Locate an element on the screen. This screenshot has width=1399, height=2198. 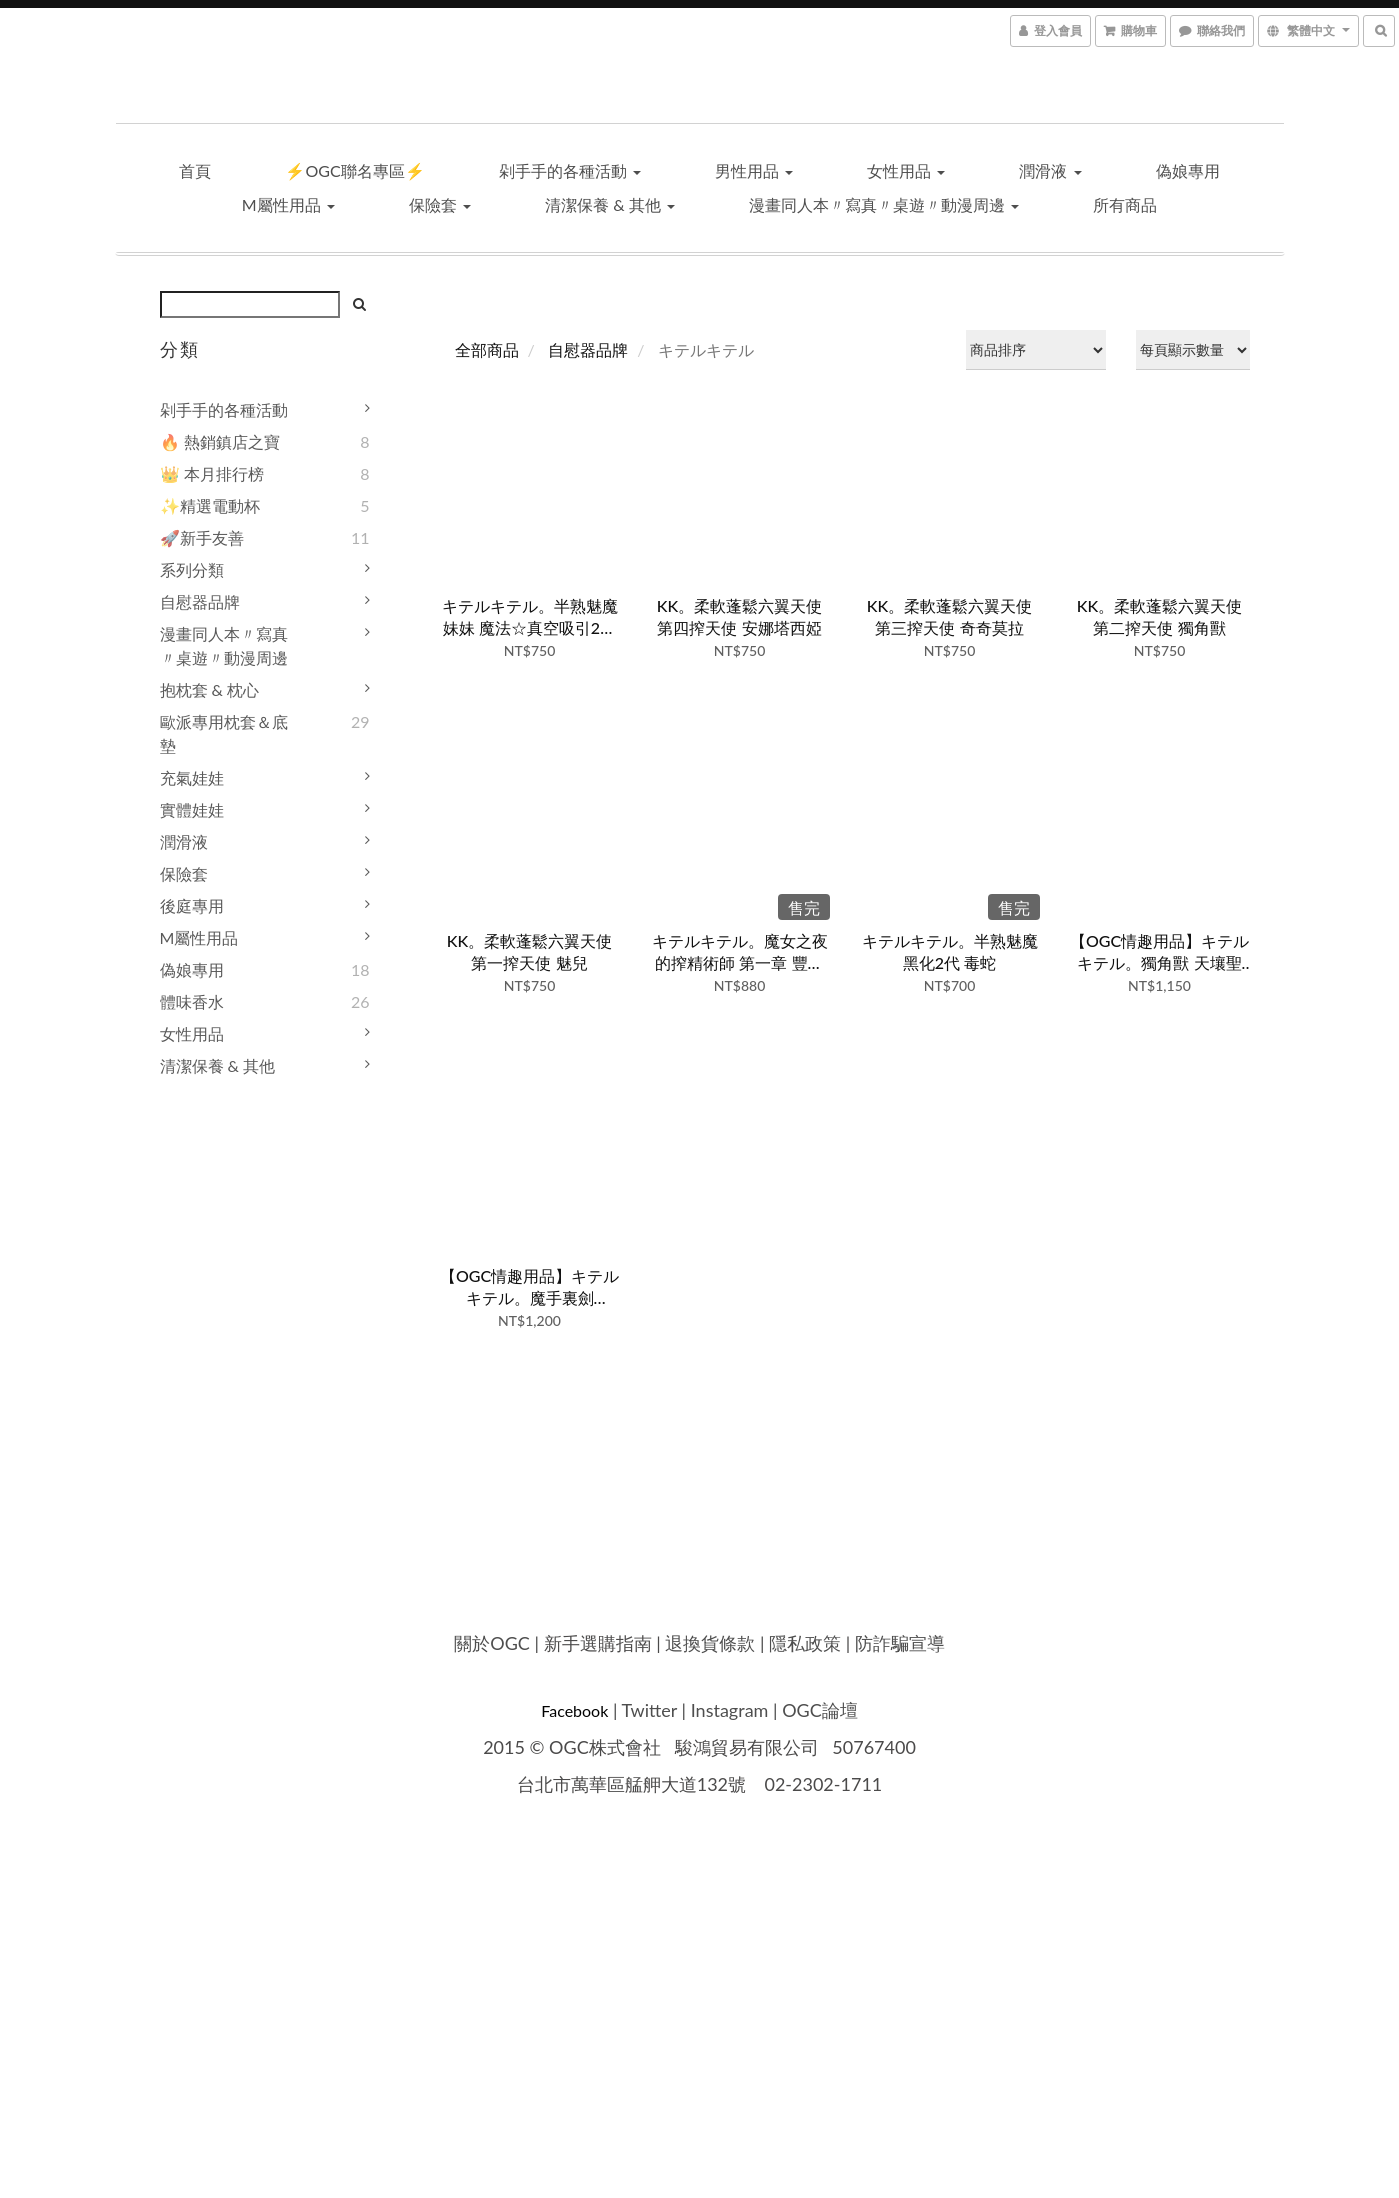
充氣娃娃 is located at coordinates (192, 777).